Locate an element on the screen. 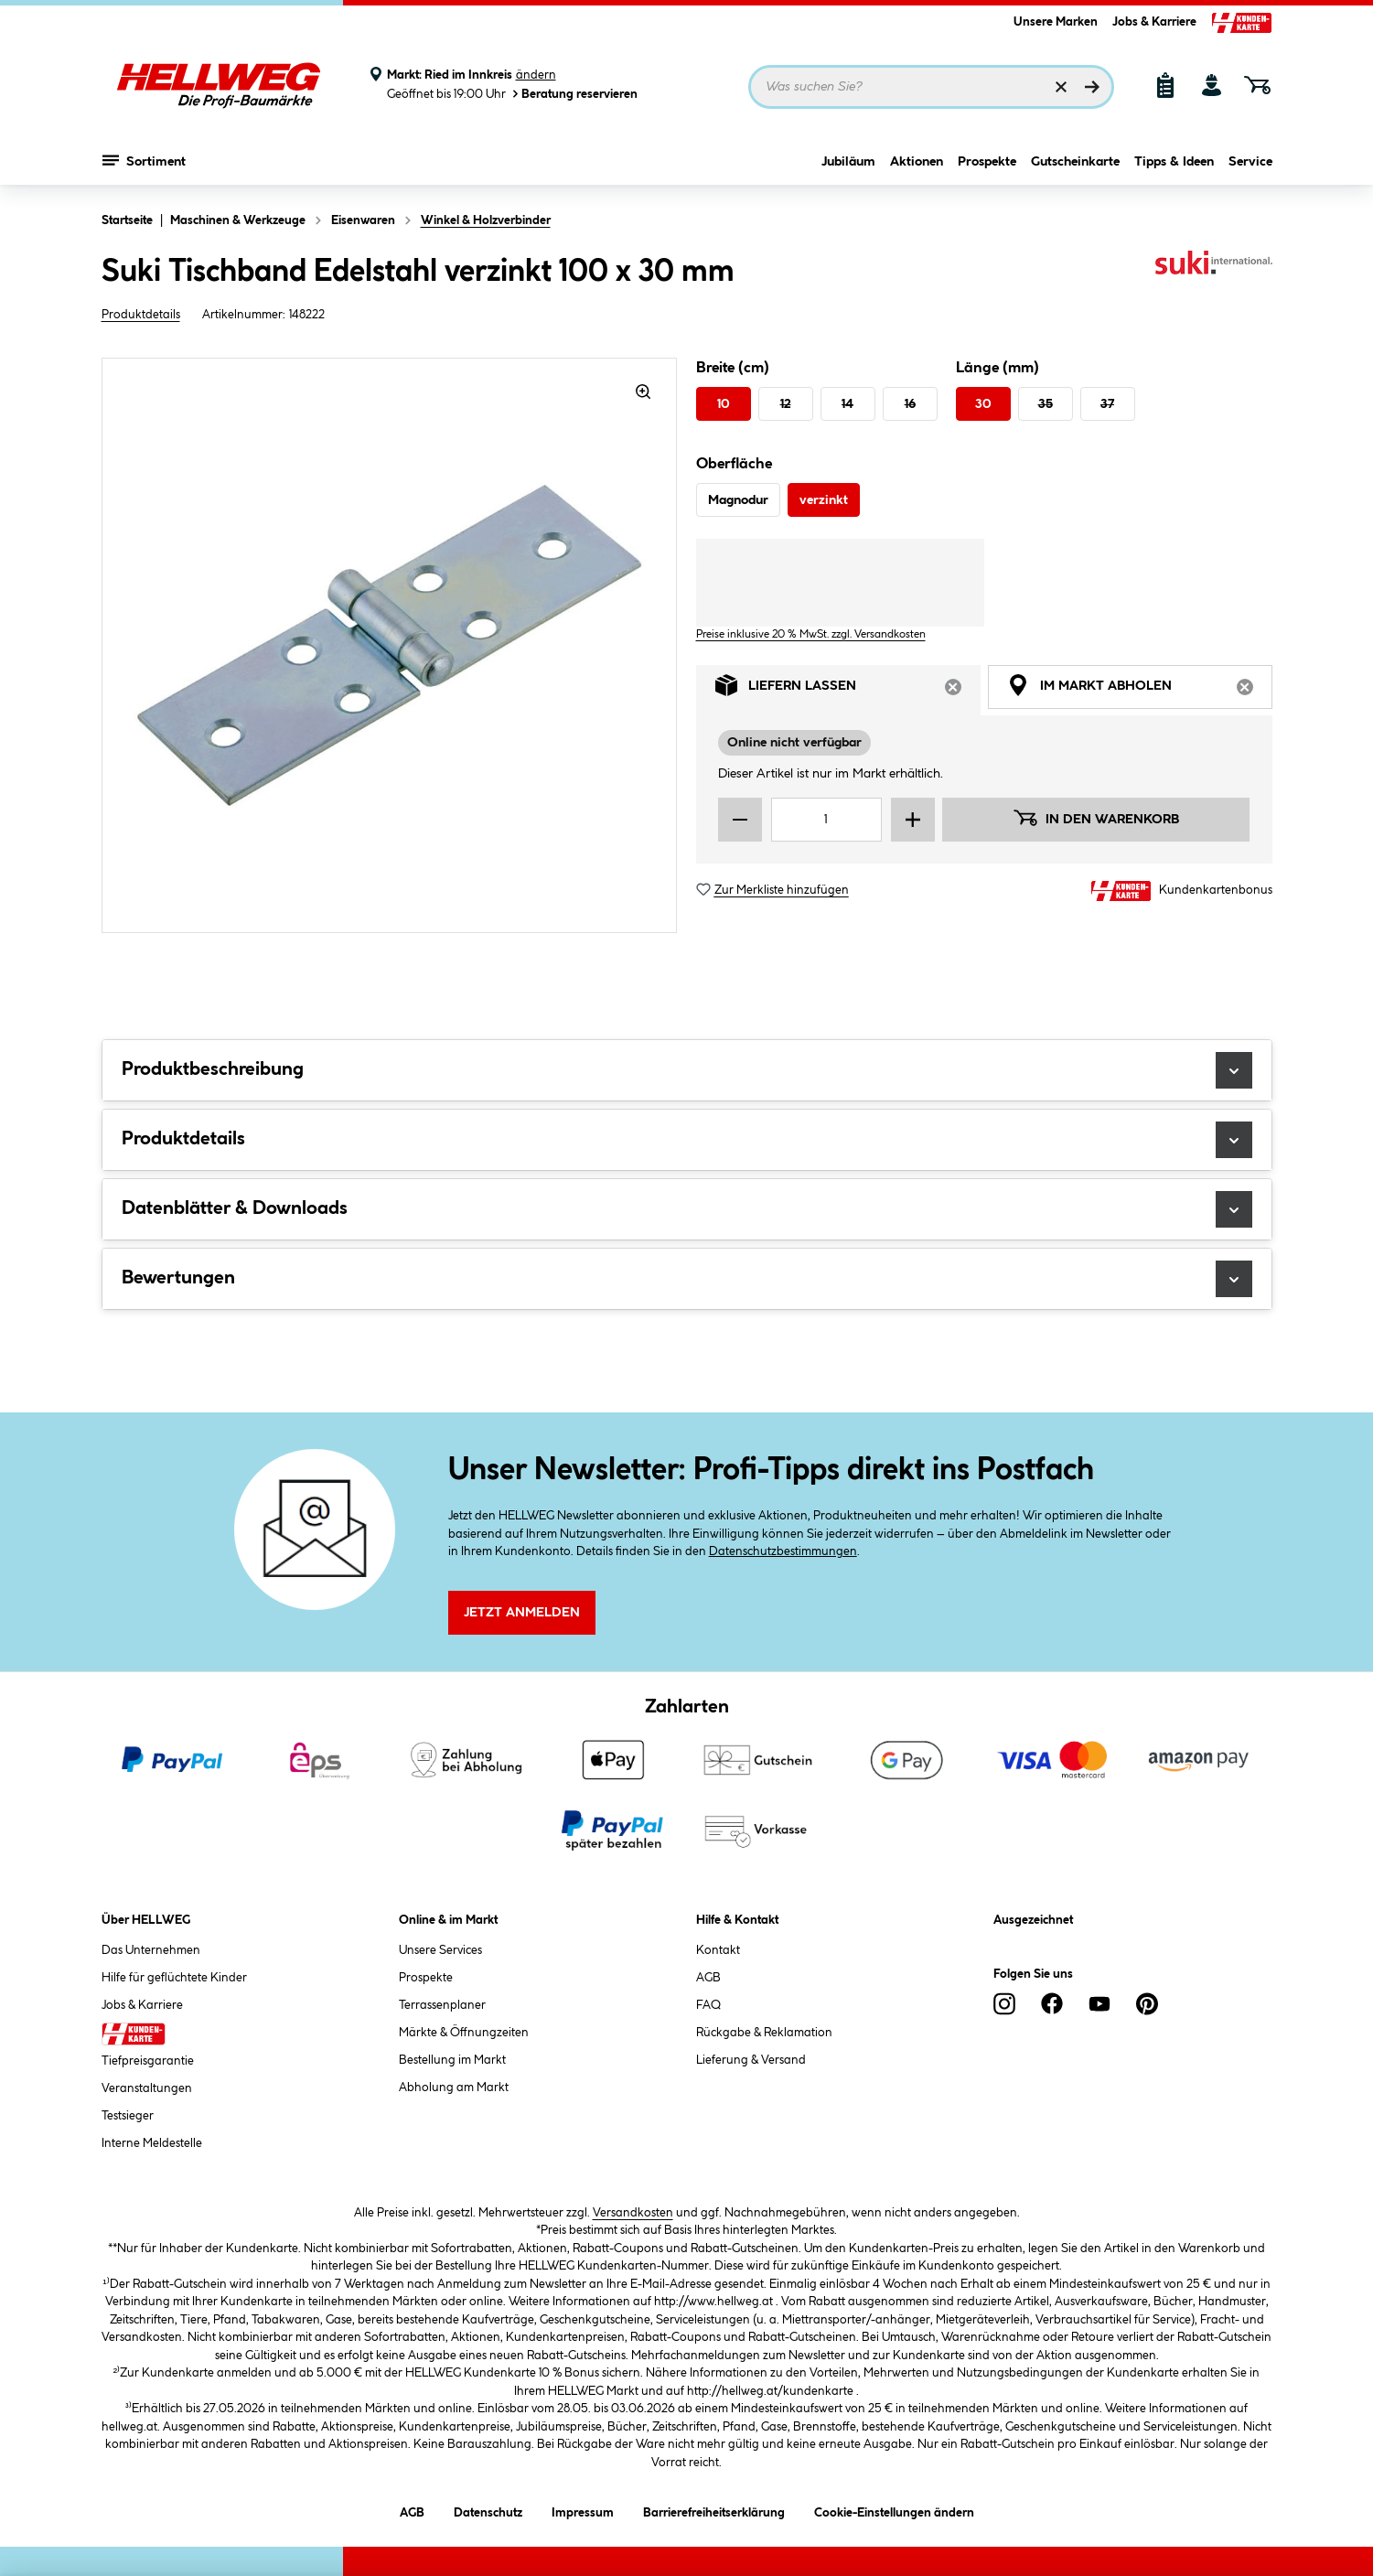 The image size is (1373, 2576). Im Markt abholen [tab] is located at coordinates (1139, 690).